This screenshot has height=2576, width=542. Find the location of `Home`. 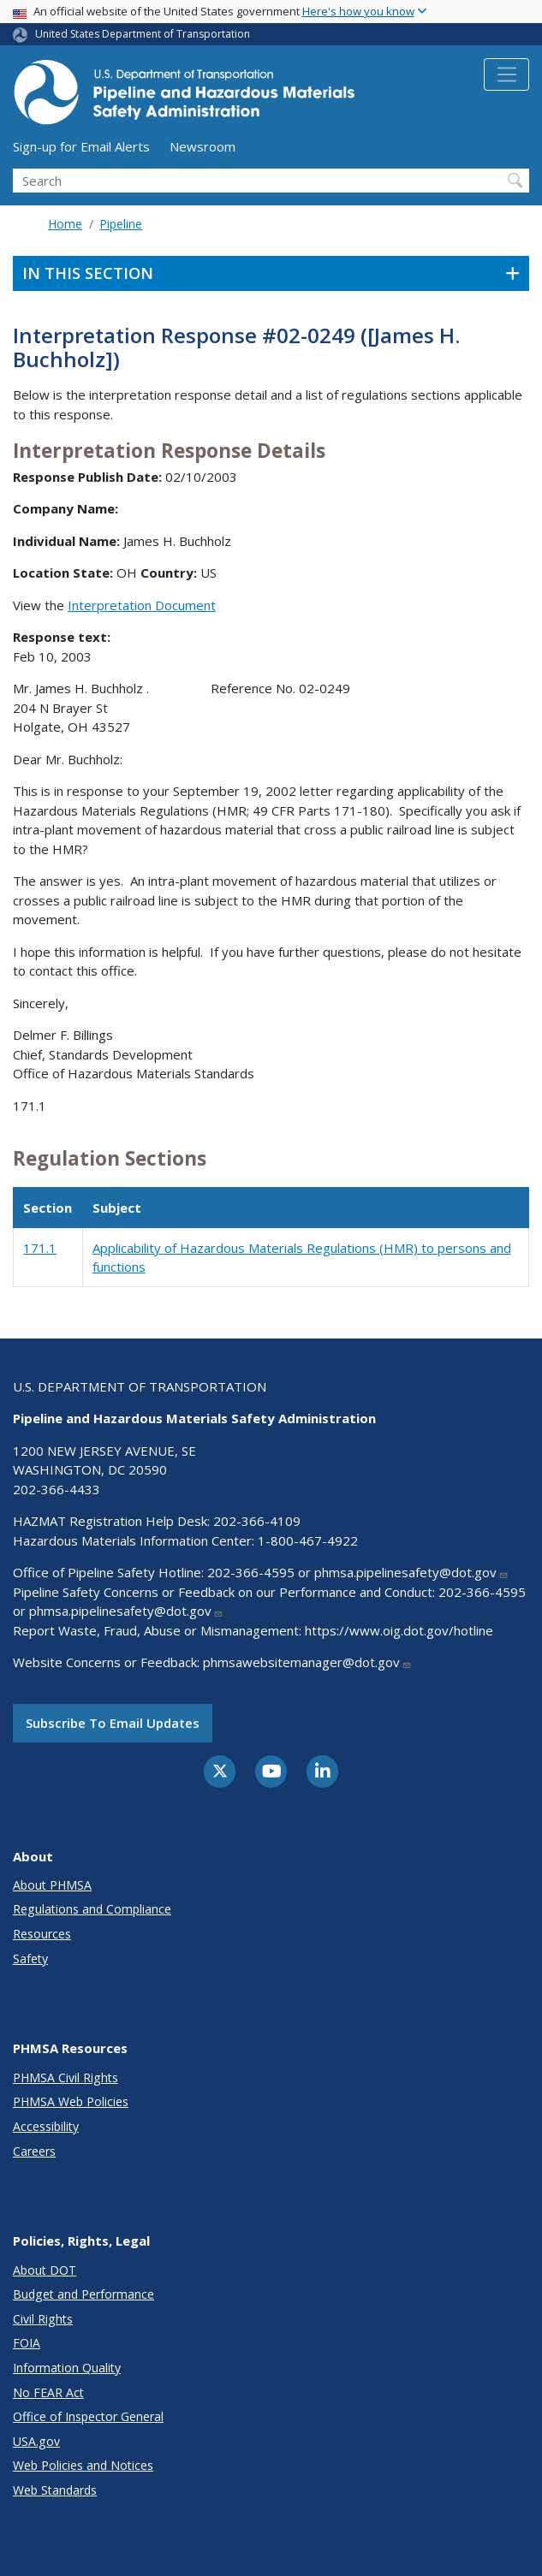

Home is located at coordinates (65, 224).